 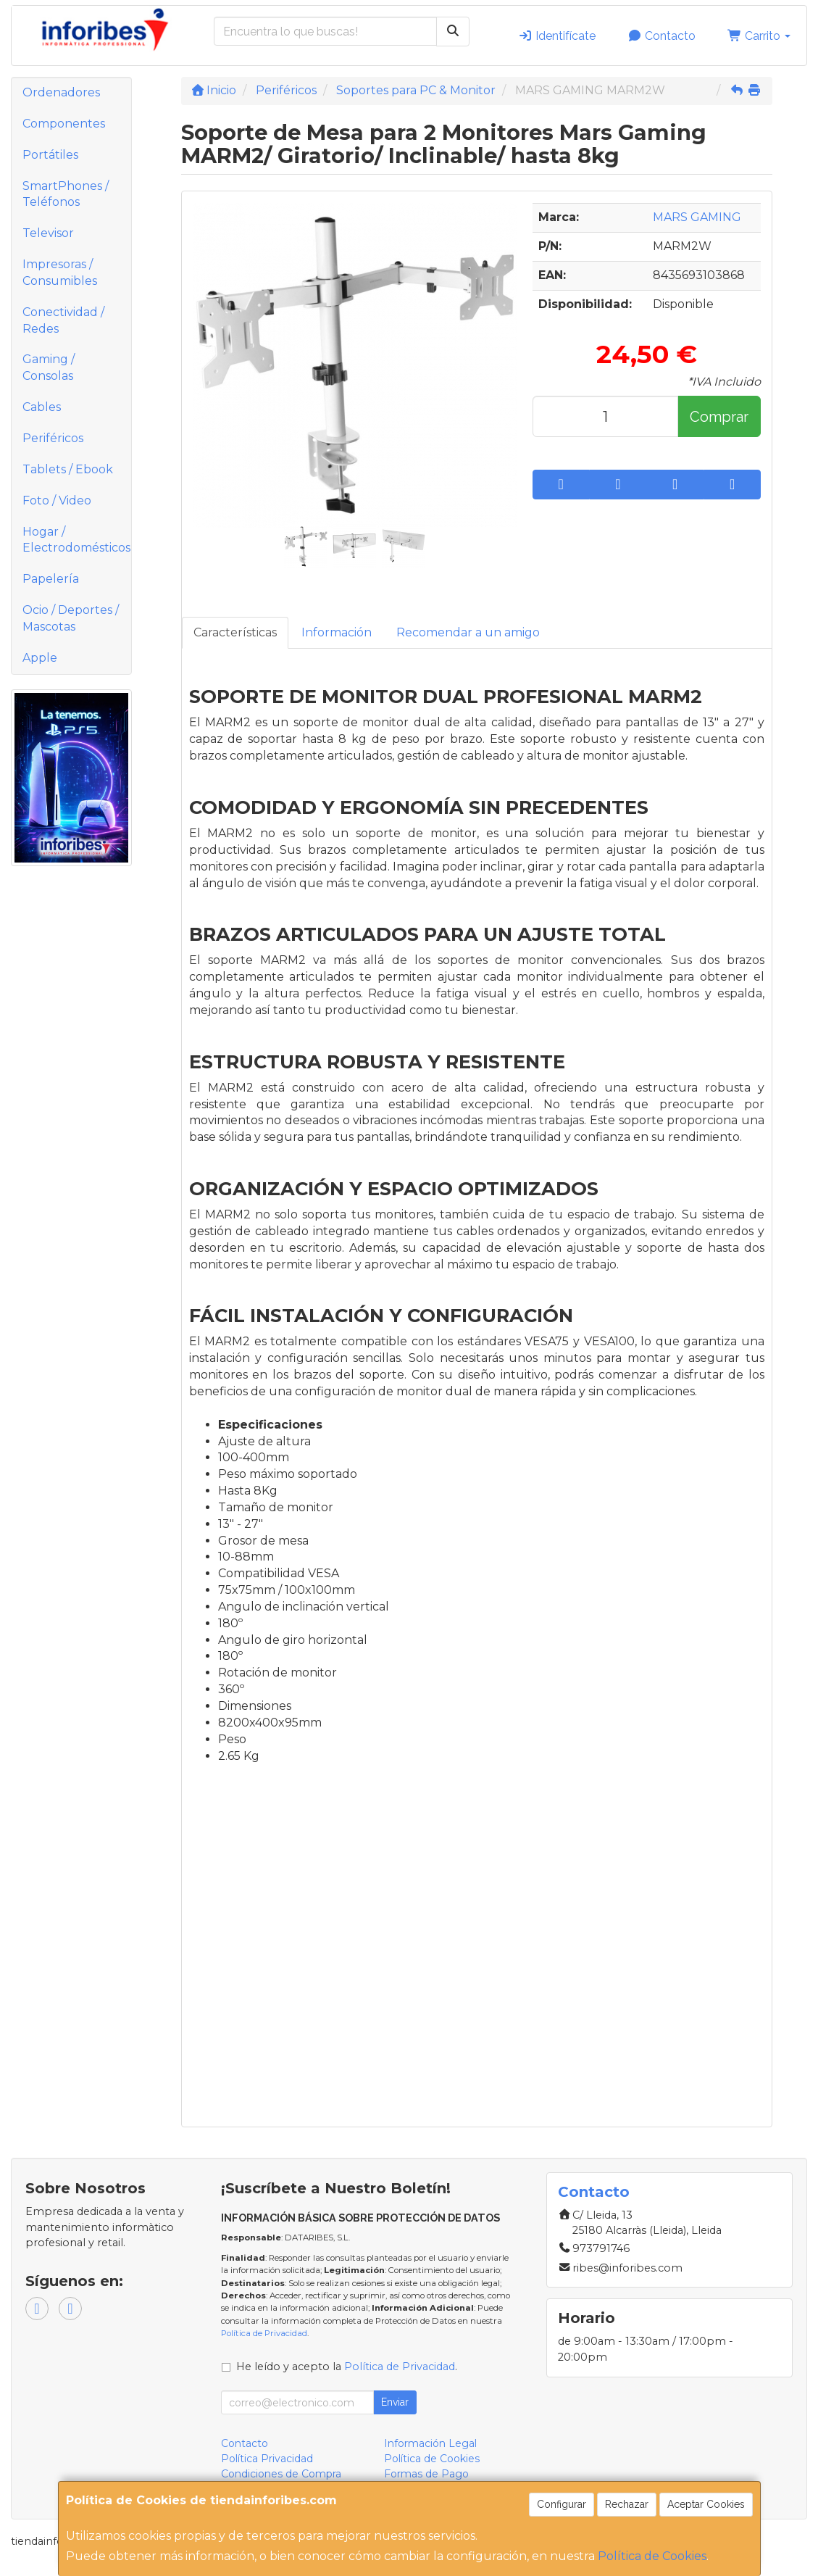 I want to click on Cables, so click(x=41, y=407).